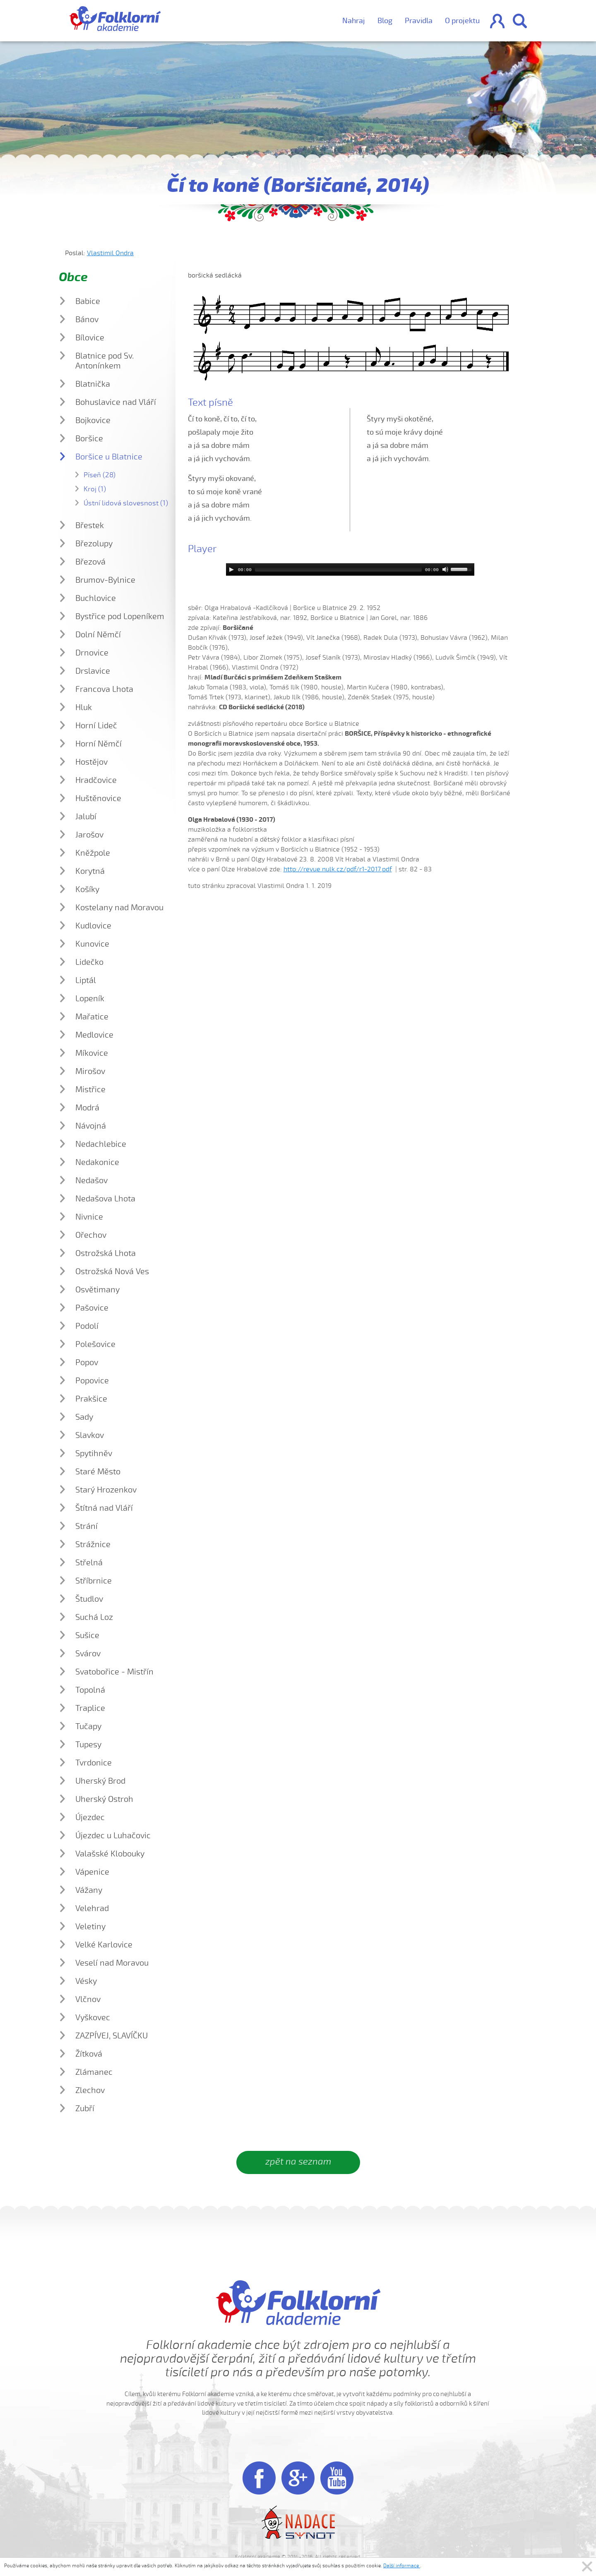 This screenshot has width=596, height=2576. Describe the element at coordinates (384, 20) in the screenshot. I see `Blog` at that location.